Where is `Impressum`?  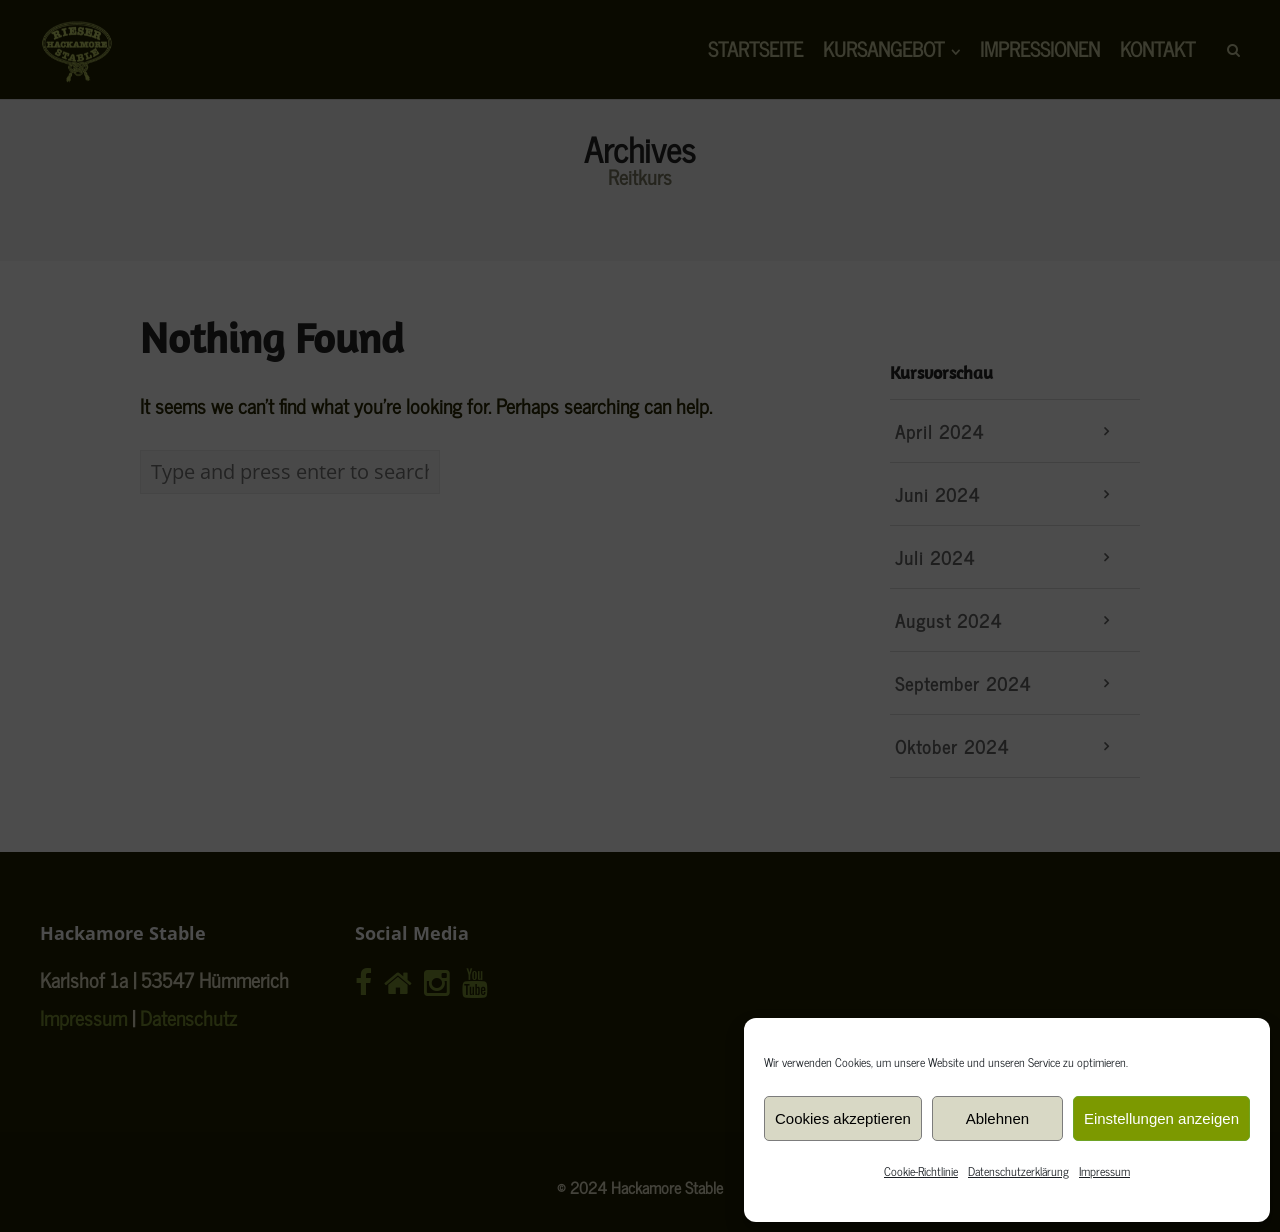
Impressum is located at coordinates (1104, 1171).